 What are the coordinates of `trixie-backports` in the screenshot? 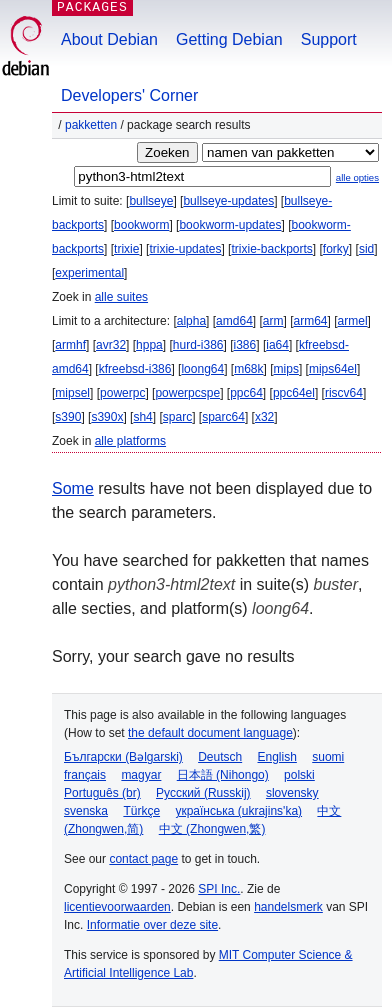 It's located at (271, 249).